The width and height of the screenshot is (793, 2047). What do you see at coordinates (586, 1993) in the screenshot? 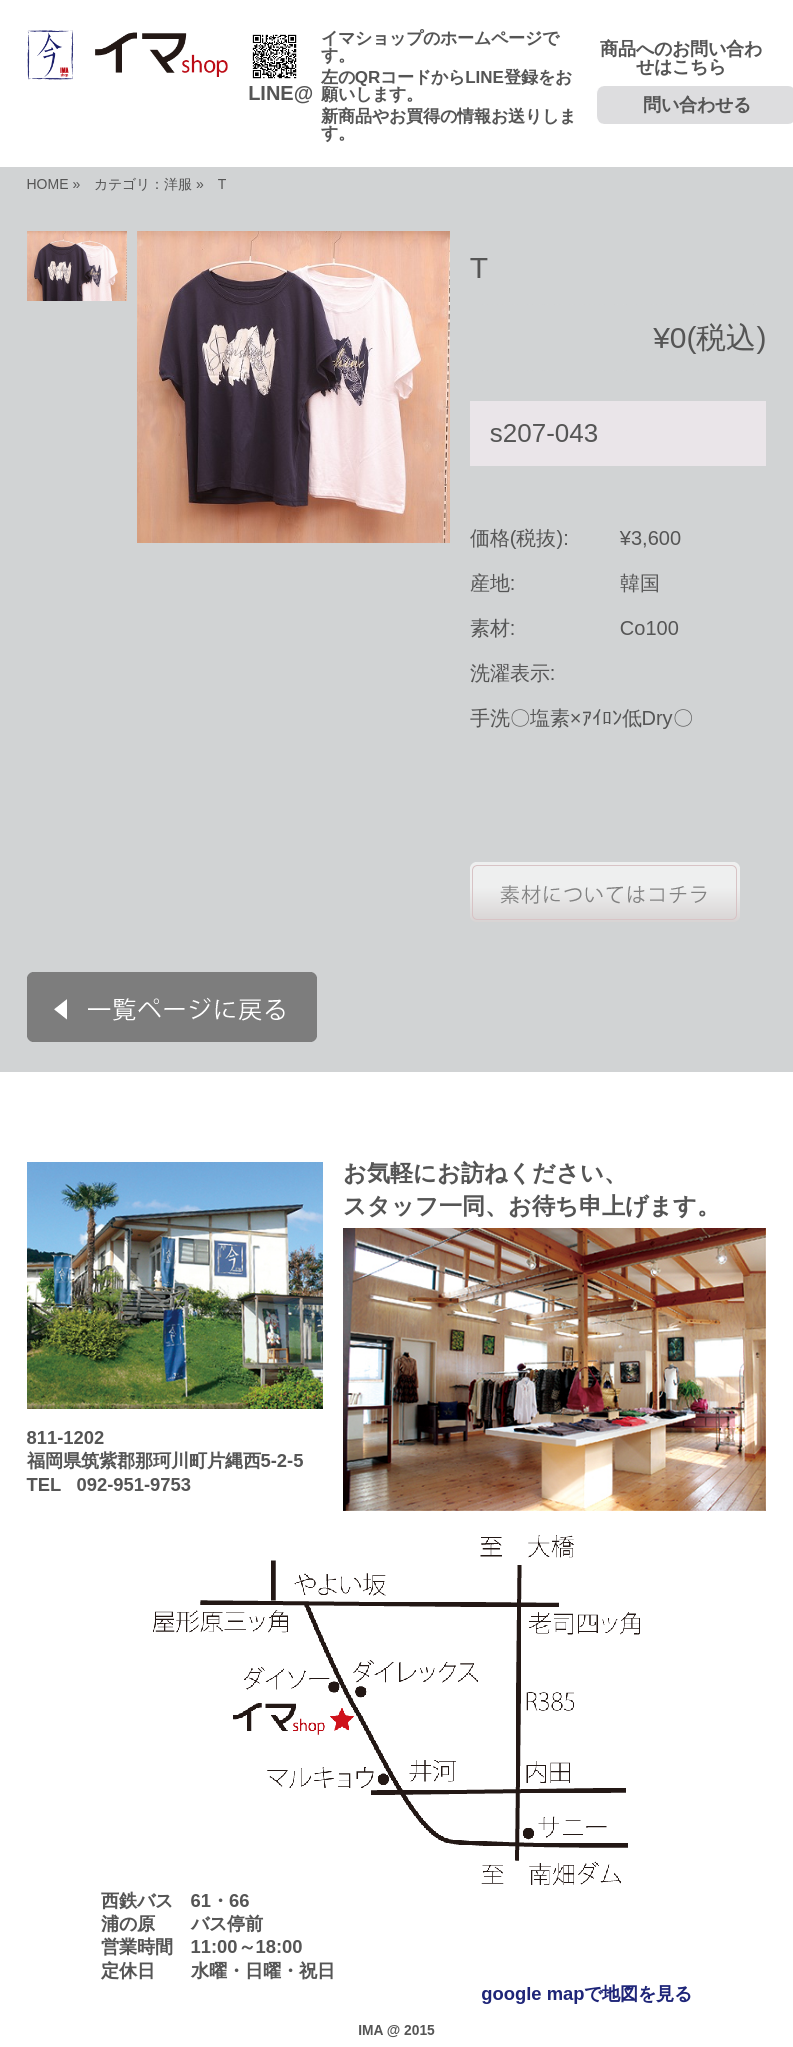
I see `google mapで地図を見る` at bounding box center [586, 1993].